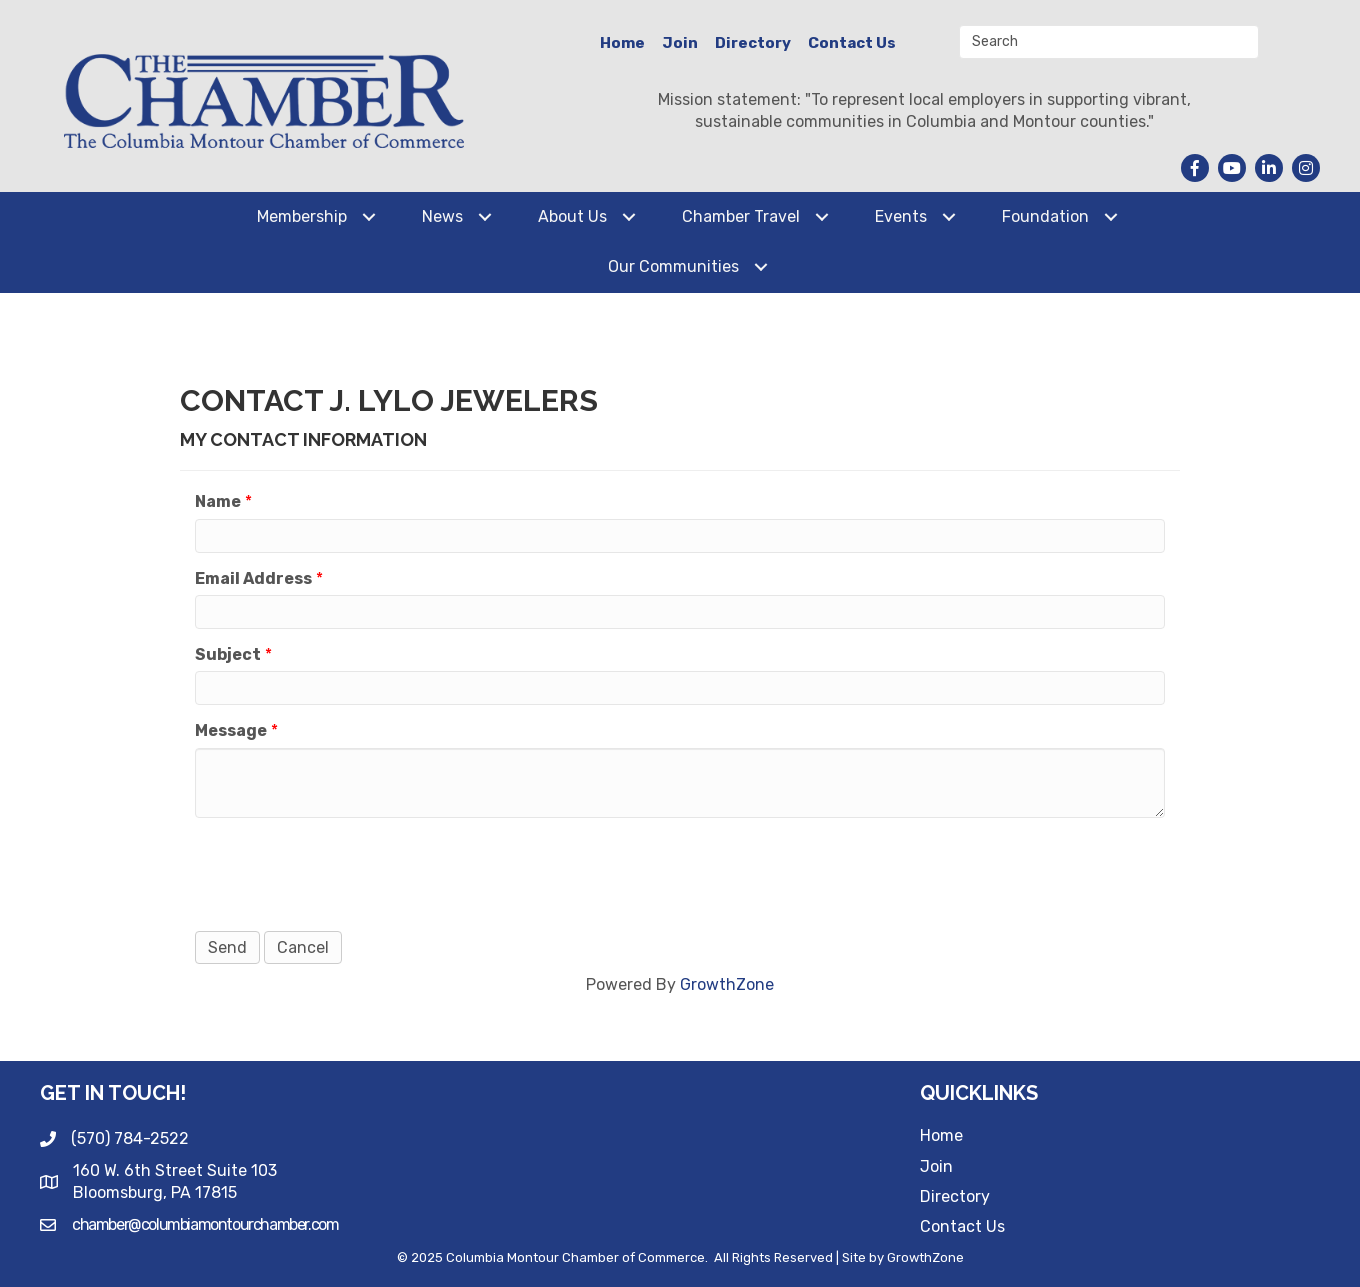 This screenshot has width=1360, height=1287. Describe the element at coordinates (572, 216) in the screenshot. I see `About Us` at that location.